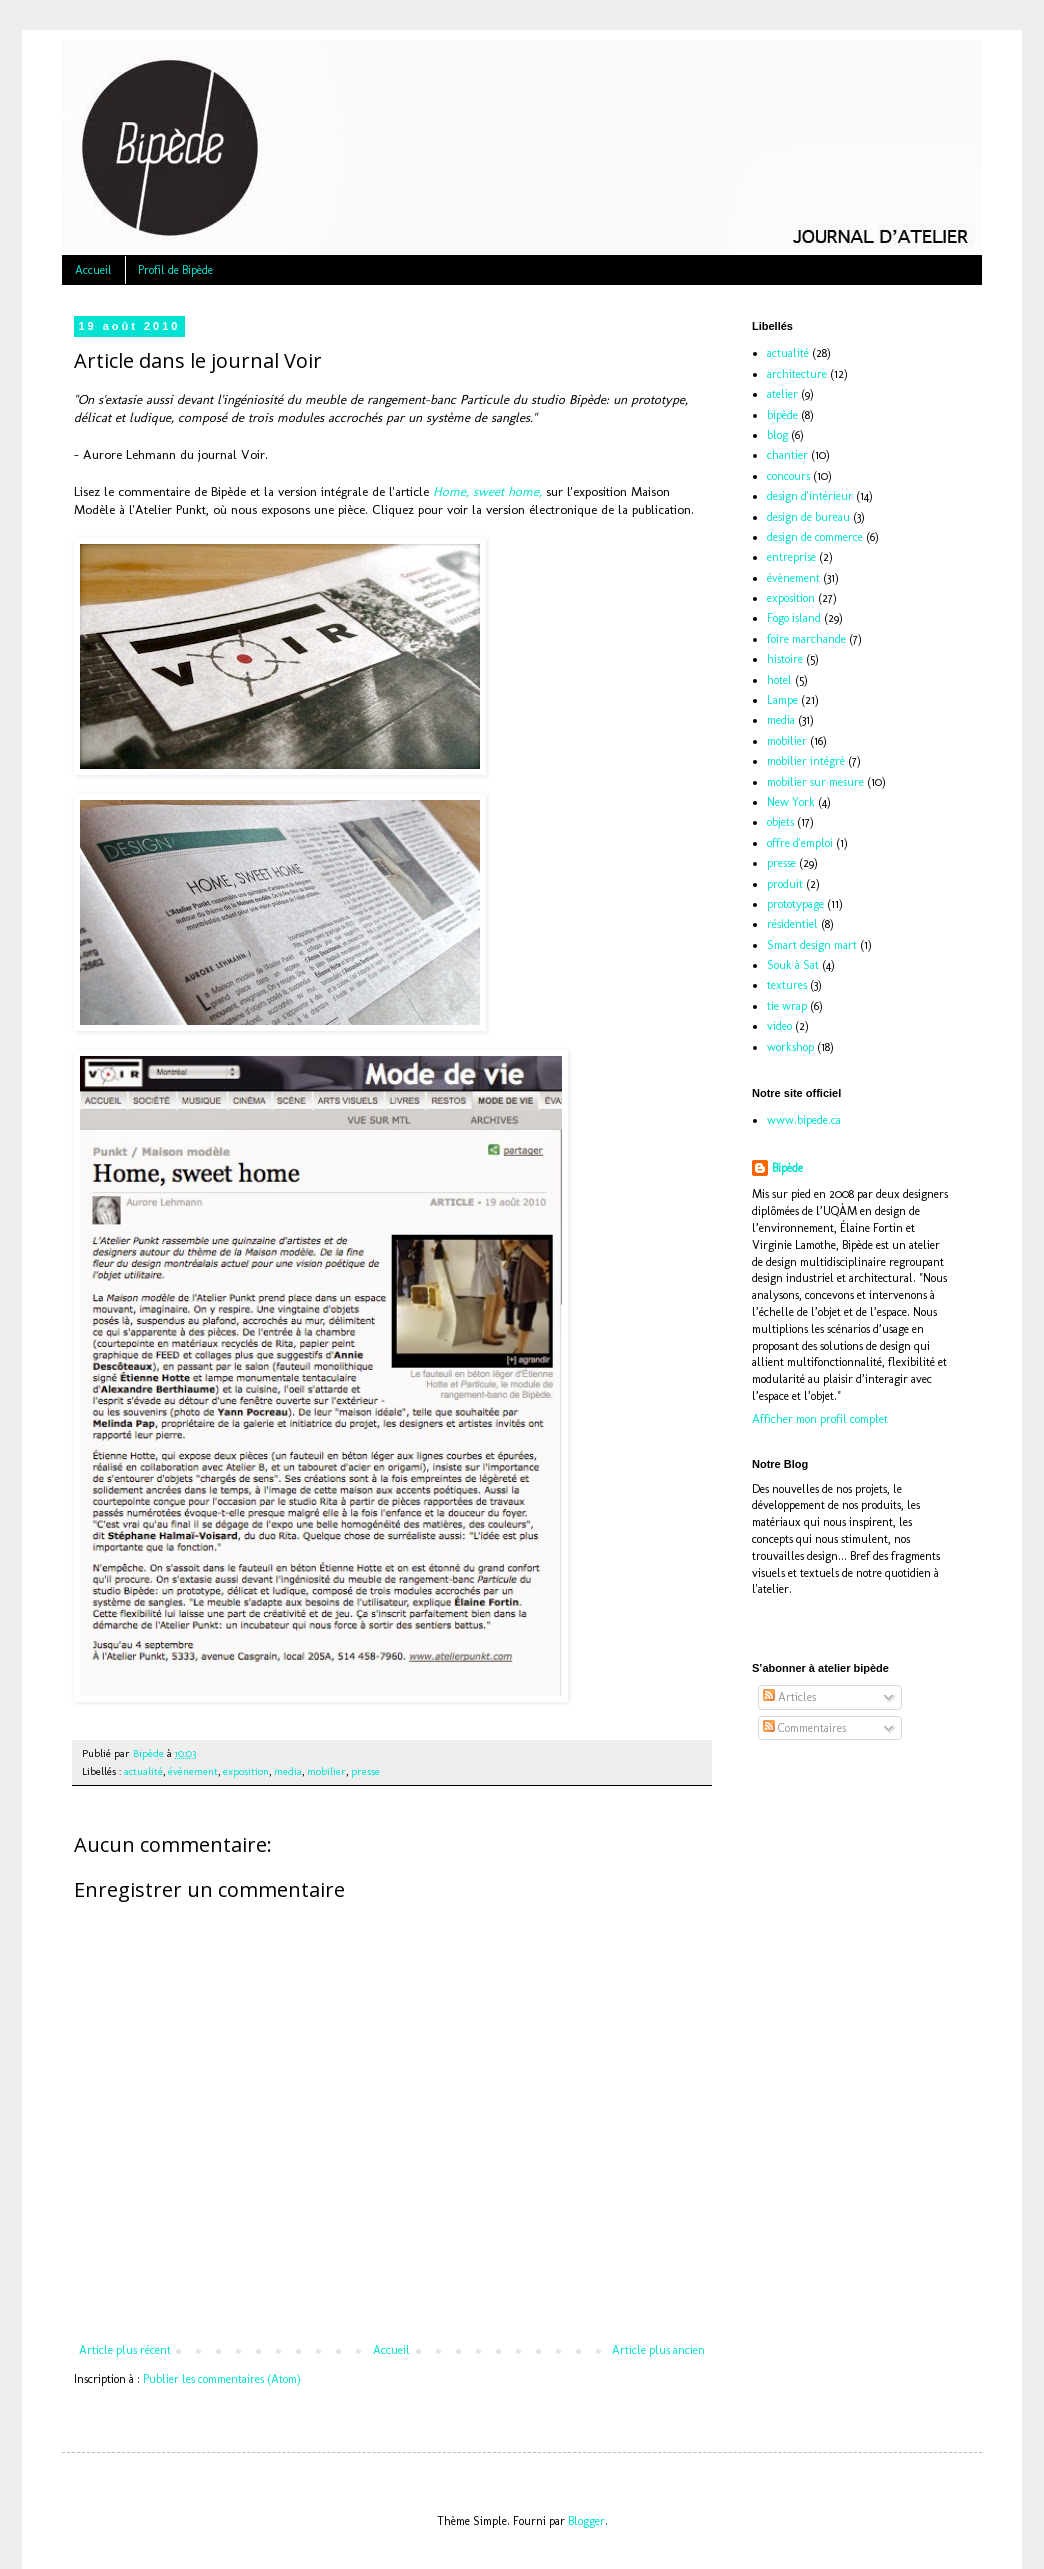 This screenshot has width=1044, height=2569. I want to click on résidentiel, so click(792, 924).